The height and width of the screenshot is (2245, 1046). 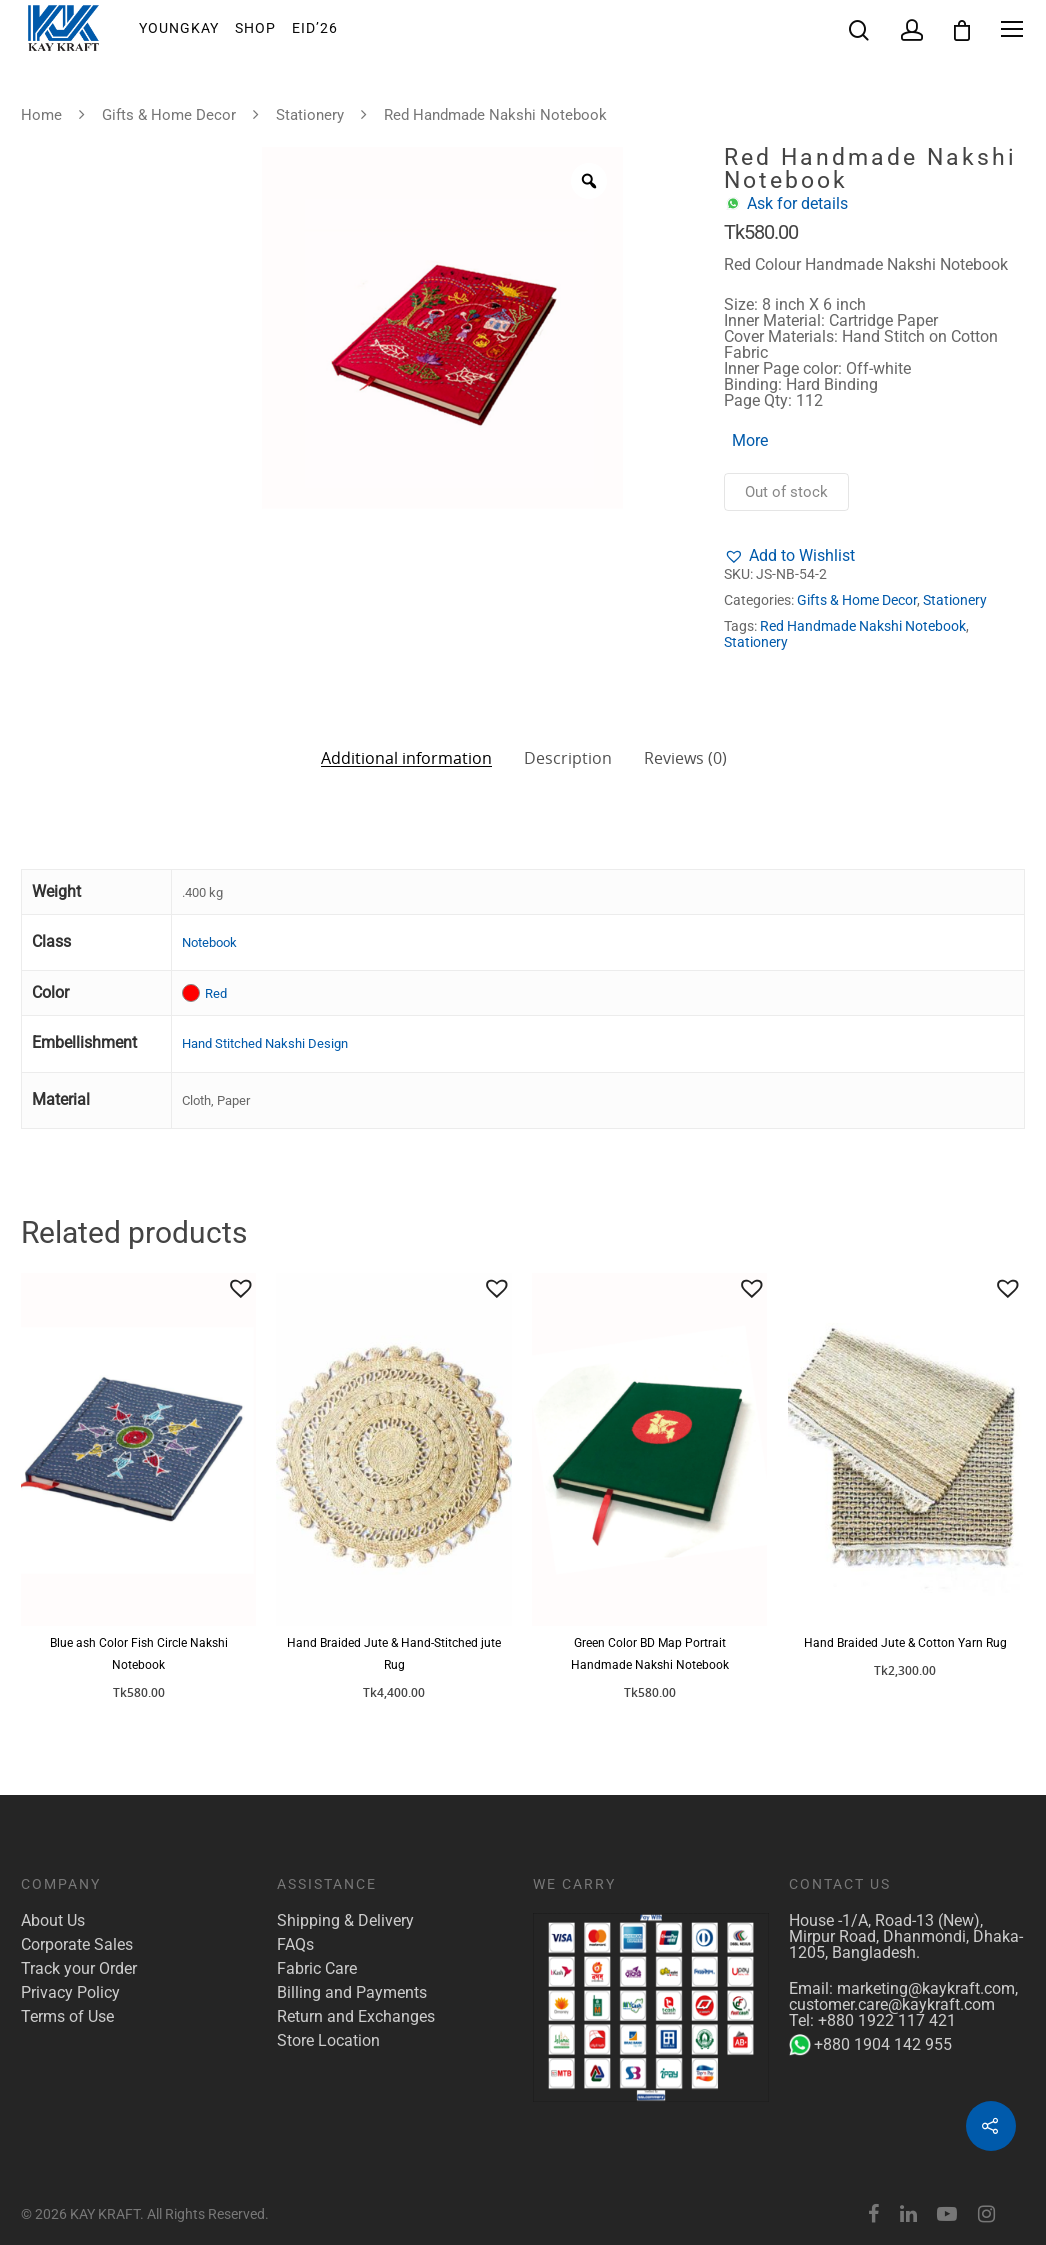 What do you see at coordinates (356, 2017) in the screenshot?
I see `Return and Exchanges` at bounding box center [356, 2017].